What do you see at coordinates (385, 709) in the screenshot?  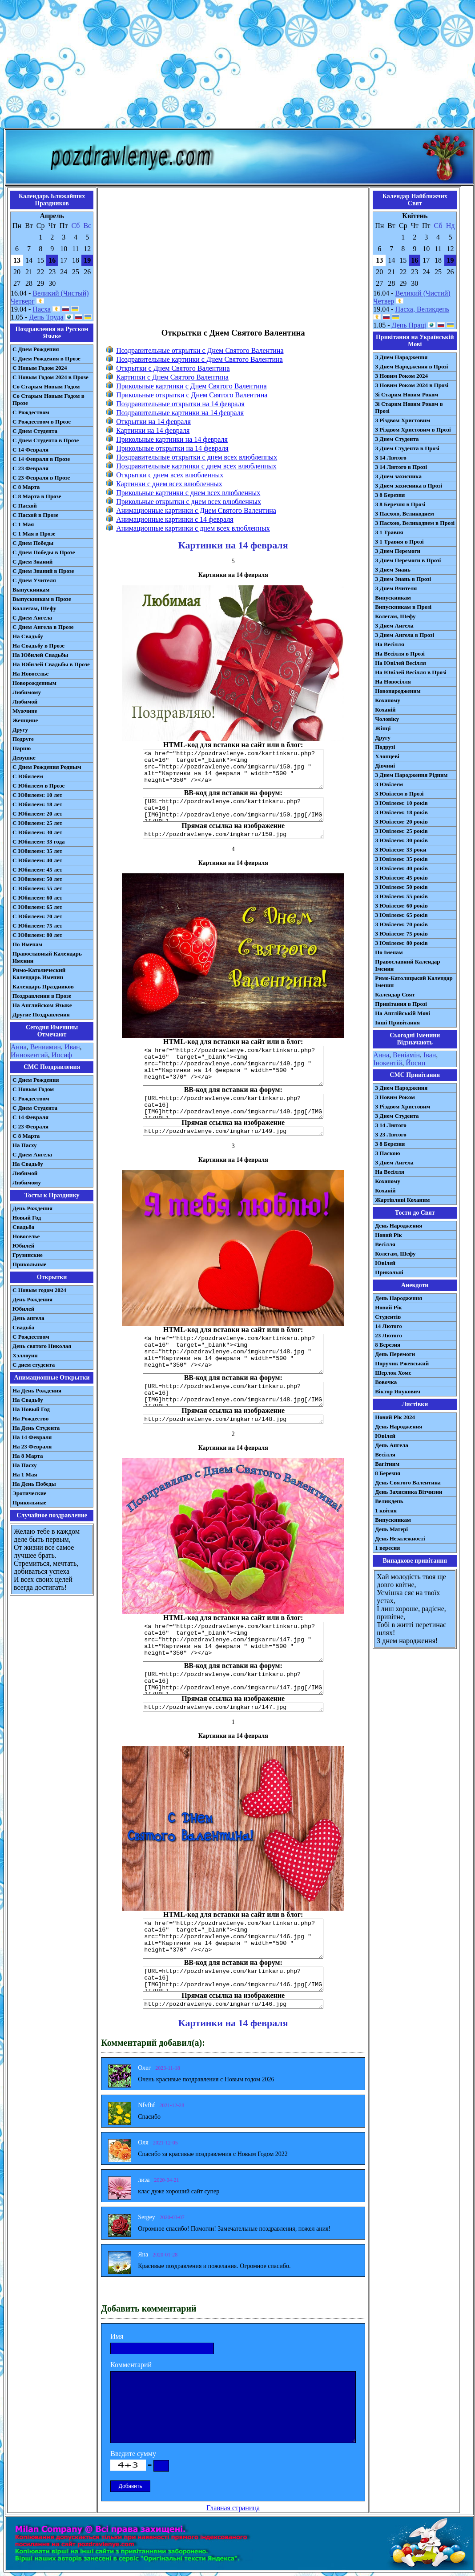 I see `Коханій` at bounding box center [385, 709].